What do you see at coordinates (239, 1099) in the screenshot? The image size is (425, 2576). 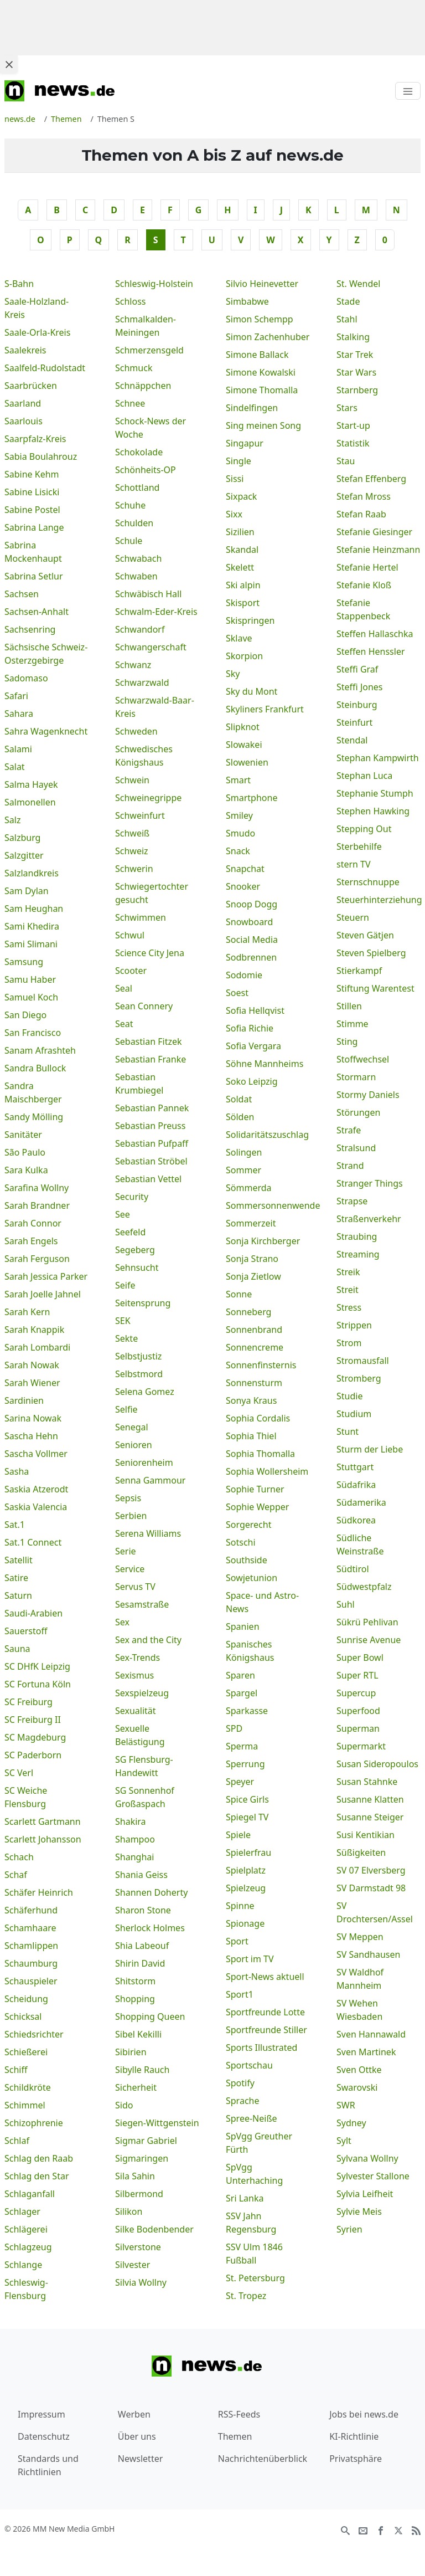 I see `Soldat` at bounding box center [239, 1099].